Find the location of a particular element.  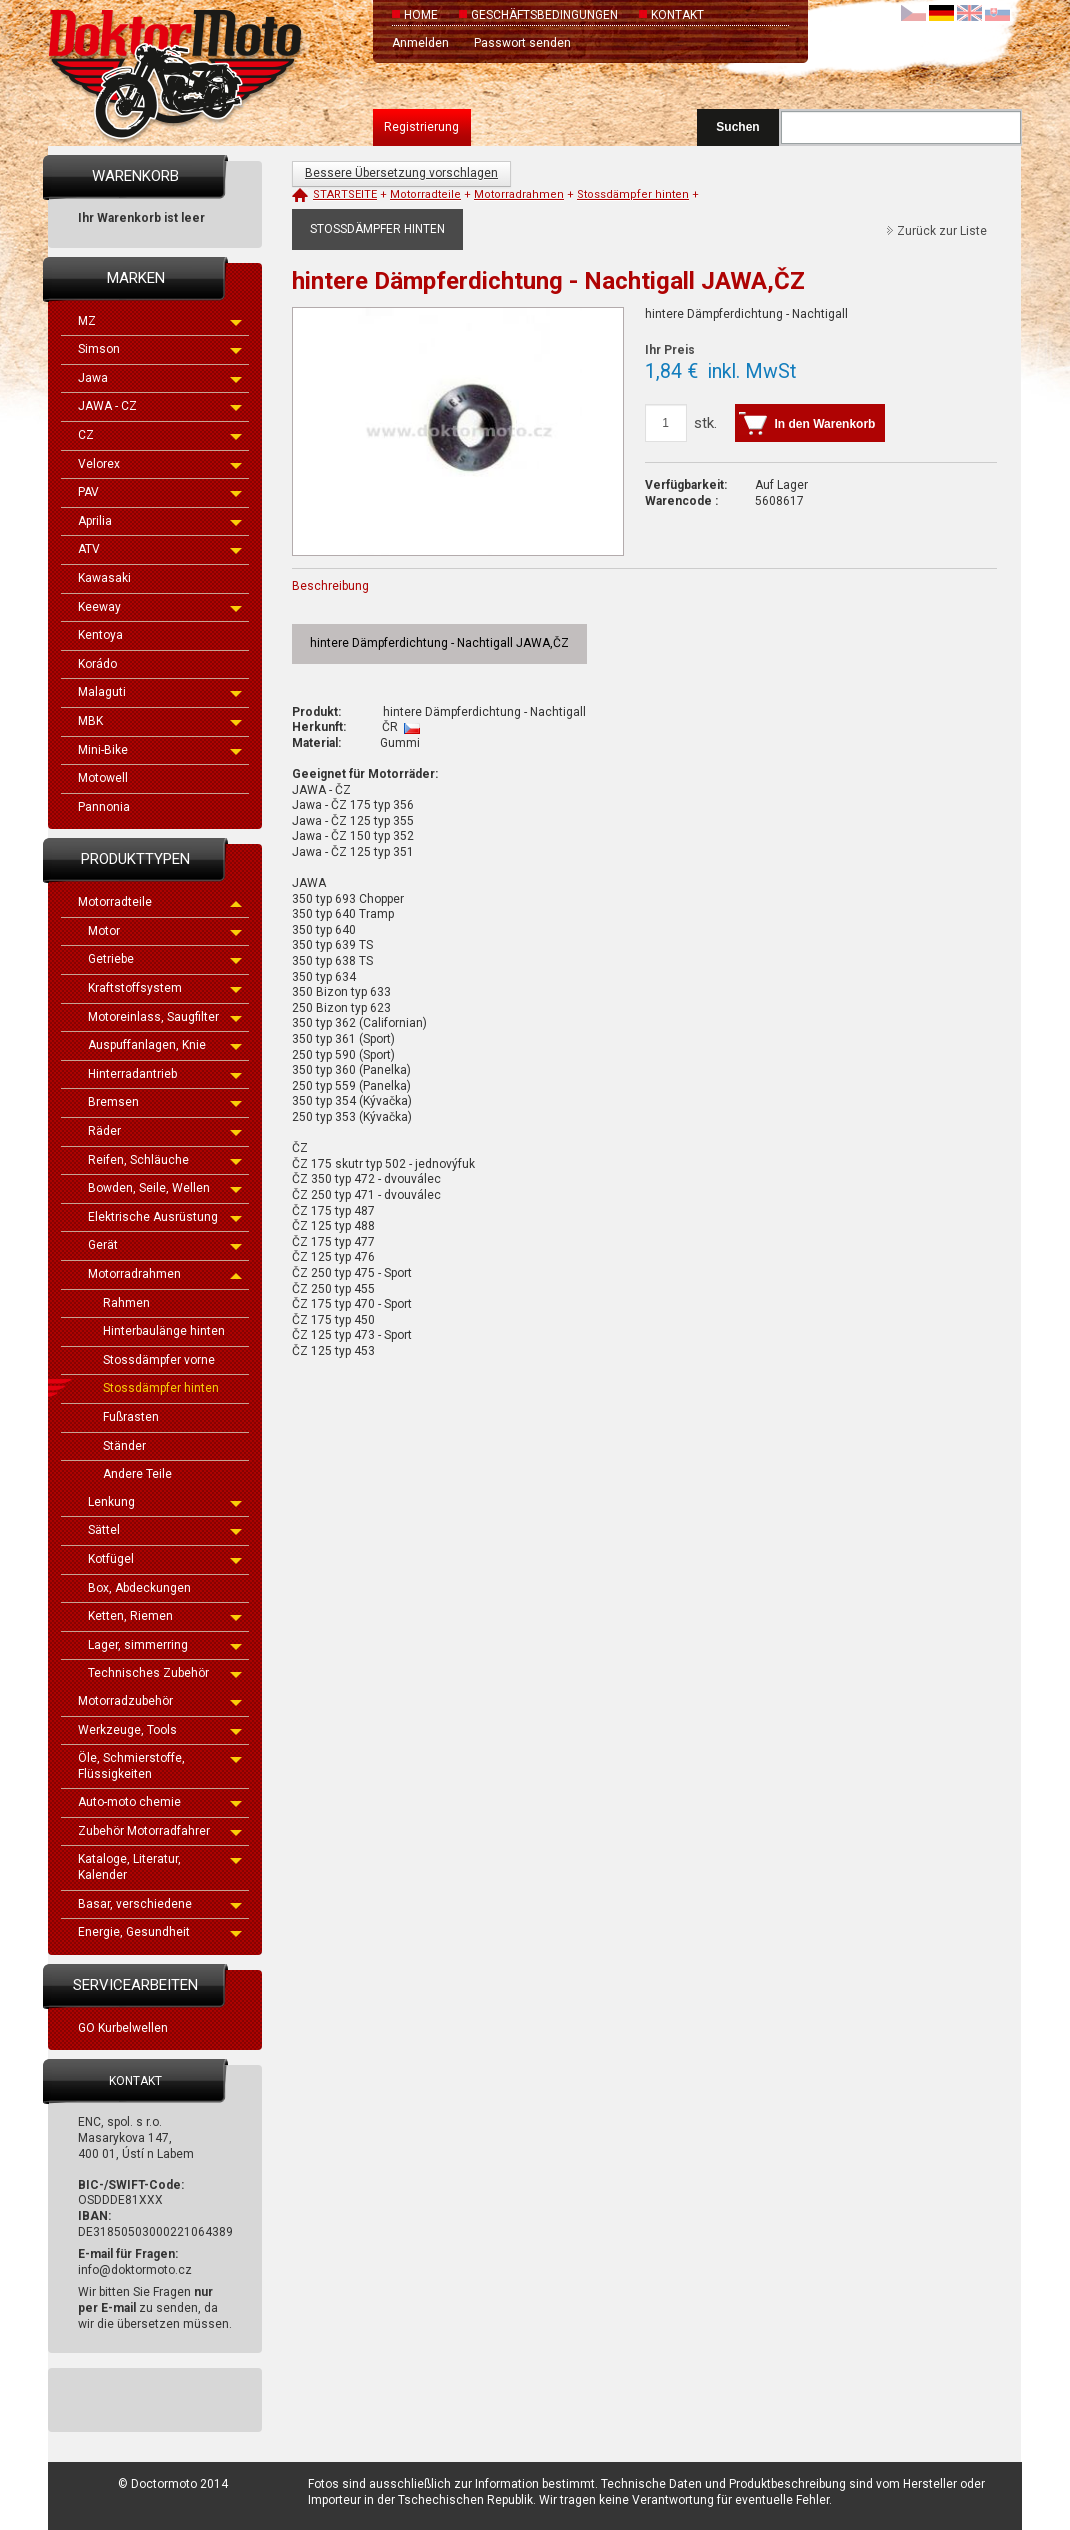

Kawasaki is located at coordinates (104, 578).